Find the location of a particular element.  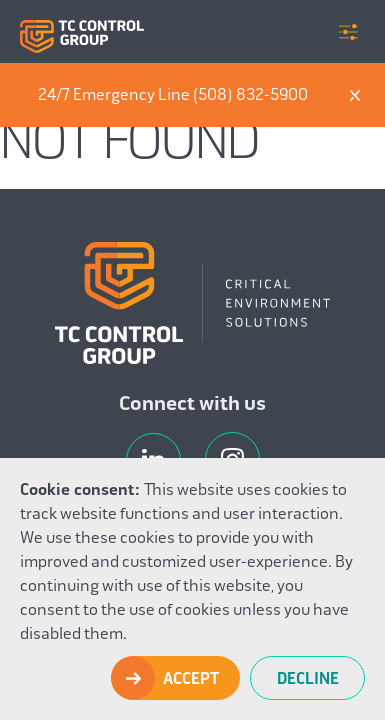

Menu is located at coordinates (348, 32).